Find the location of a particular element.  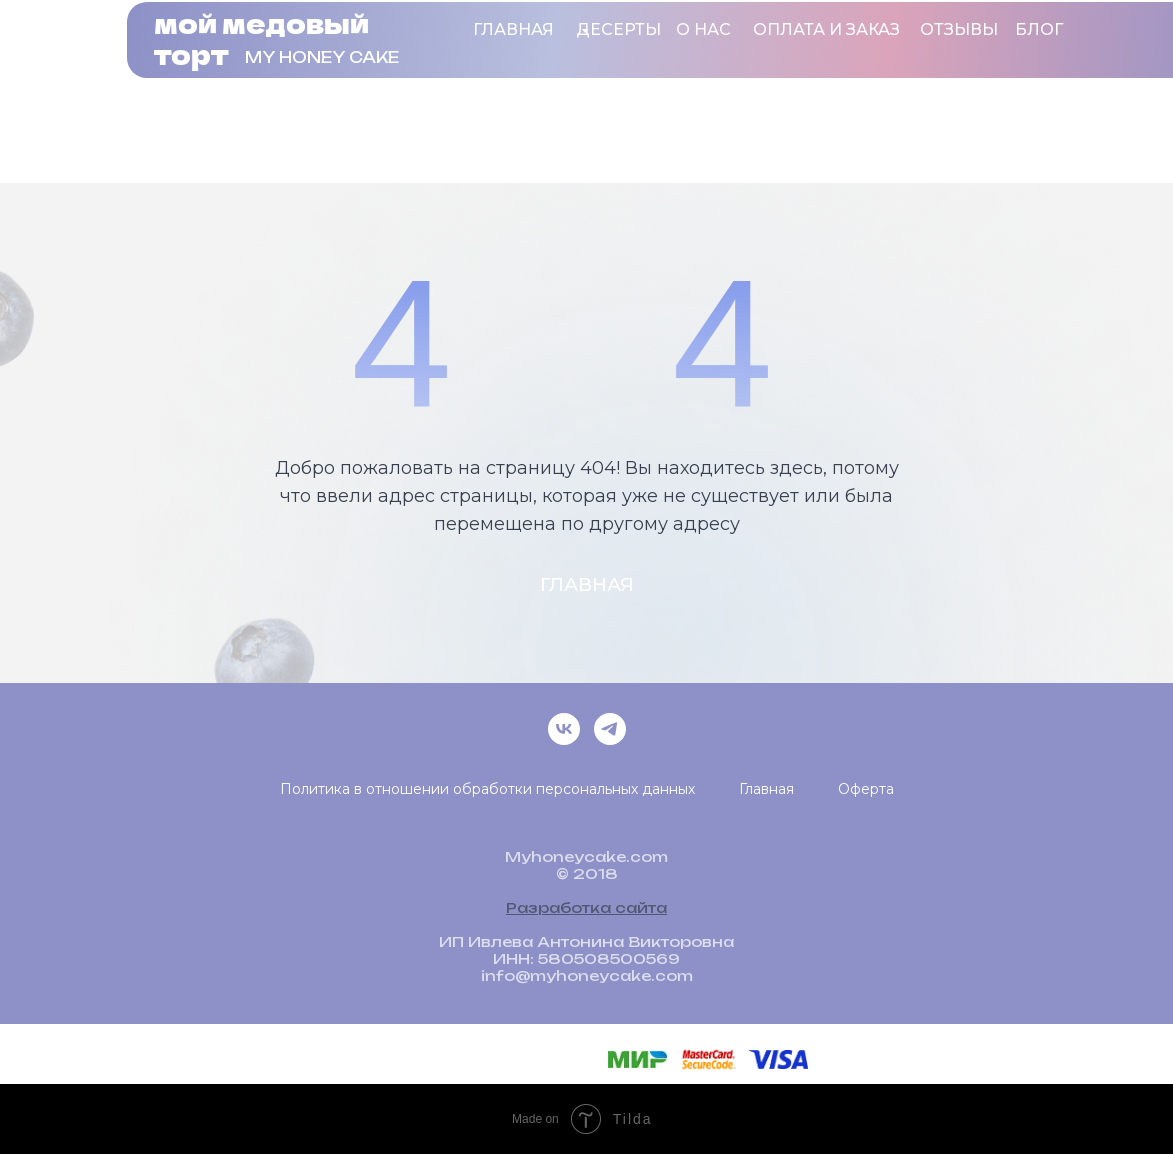

оплата и заказ is located at coordinates (826, 29).